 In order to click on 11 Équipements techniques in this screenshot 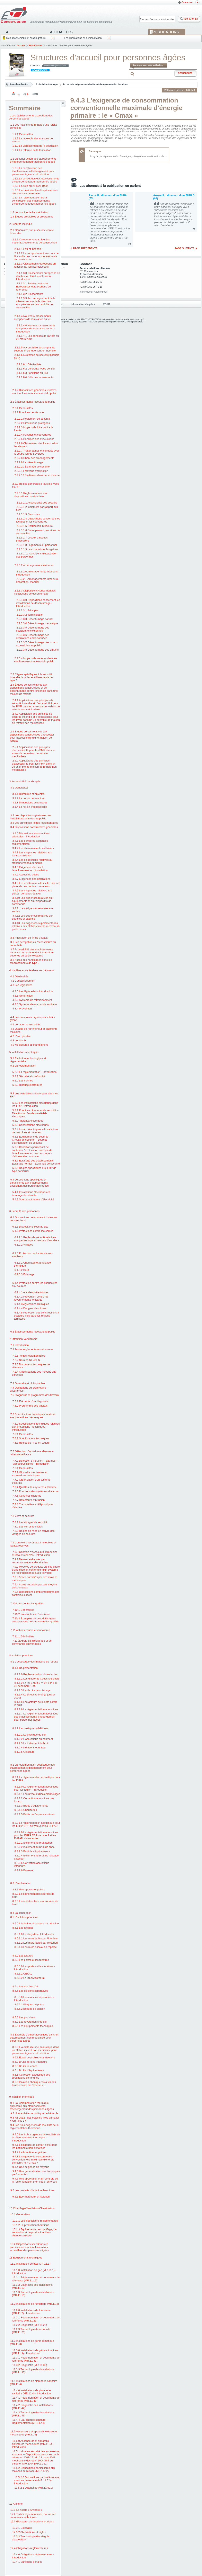, I will do `click(25, 2257)`.